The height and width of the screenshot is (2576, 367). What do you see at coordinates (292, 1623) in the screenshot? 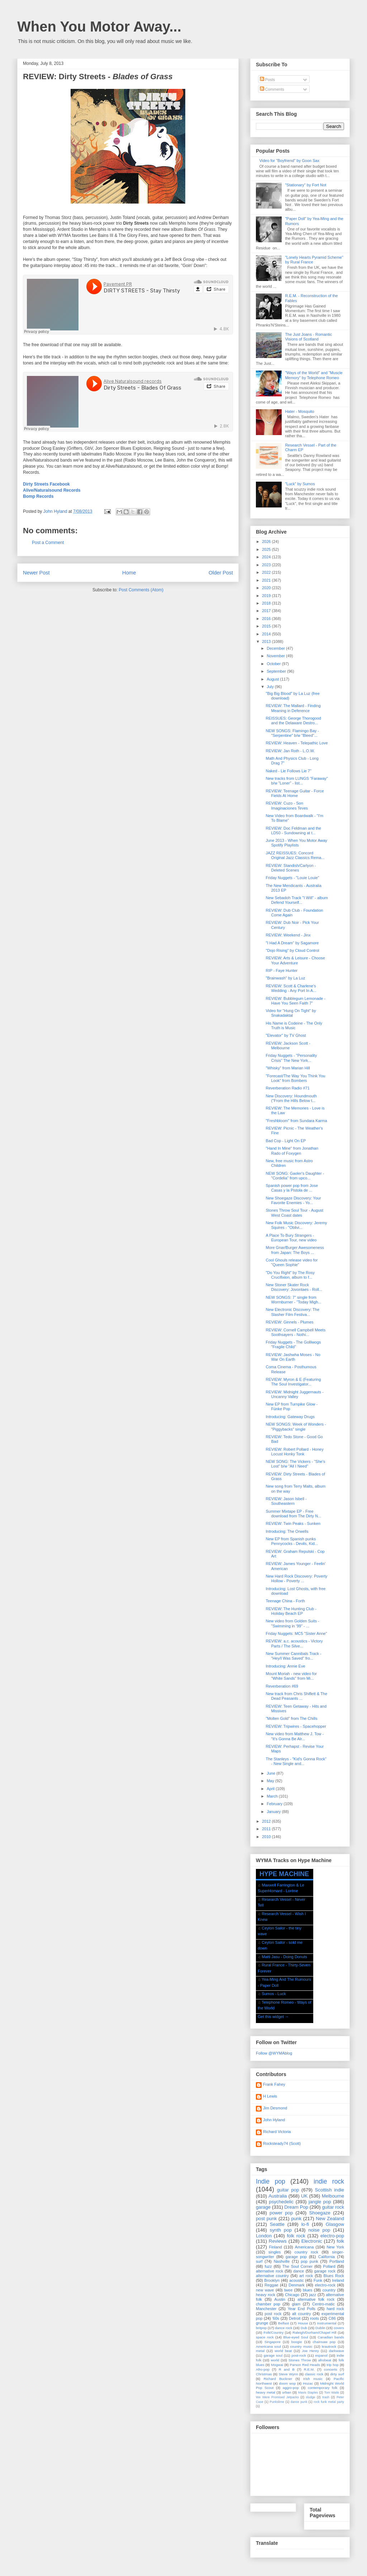
I see `New video from Golden Suits - "Swimming in '99" - ...` at bounding box center [292, 1623].